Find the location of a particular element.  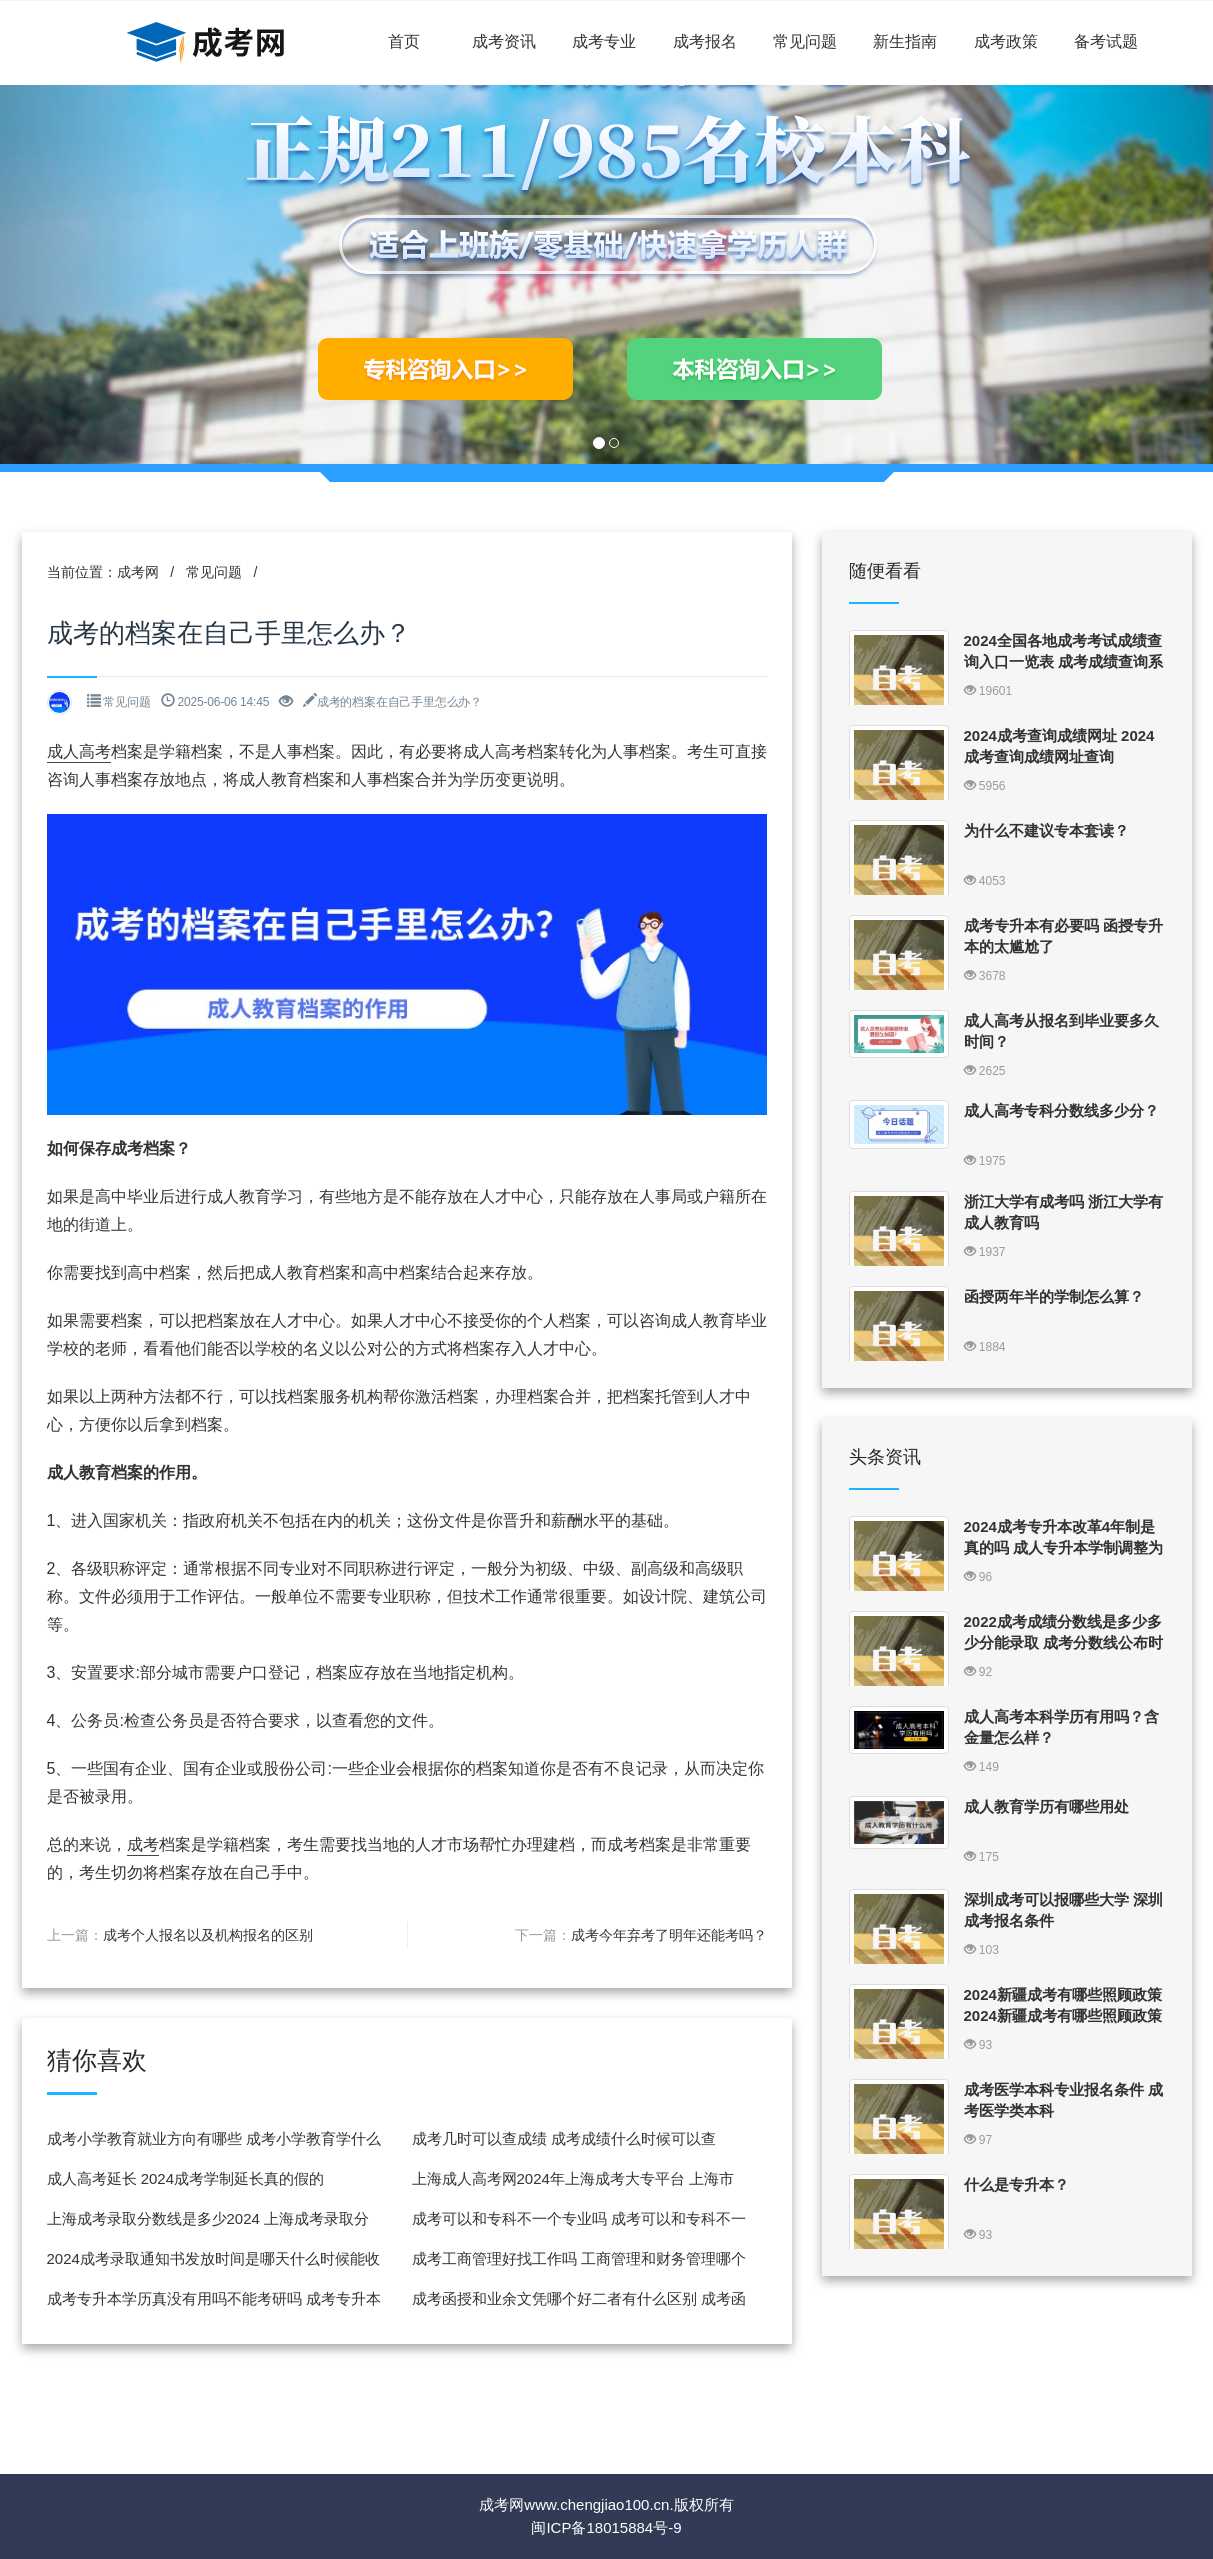

函授两年半的学制怎么算？ is located at coordinates (1054, 1296).